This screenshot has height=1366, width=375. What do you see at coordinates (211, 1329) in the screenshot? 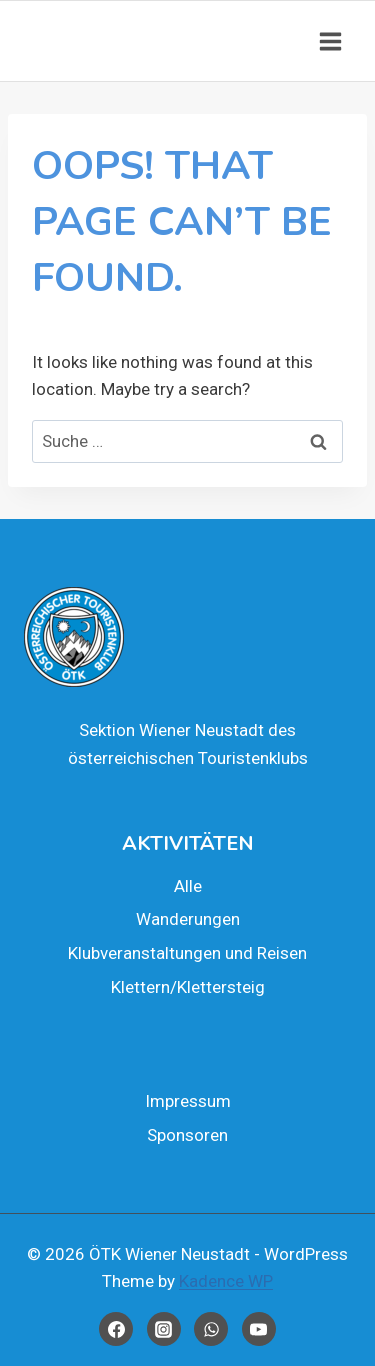
I see `[WhatsApp]` at bounding box center [211, 1329].